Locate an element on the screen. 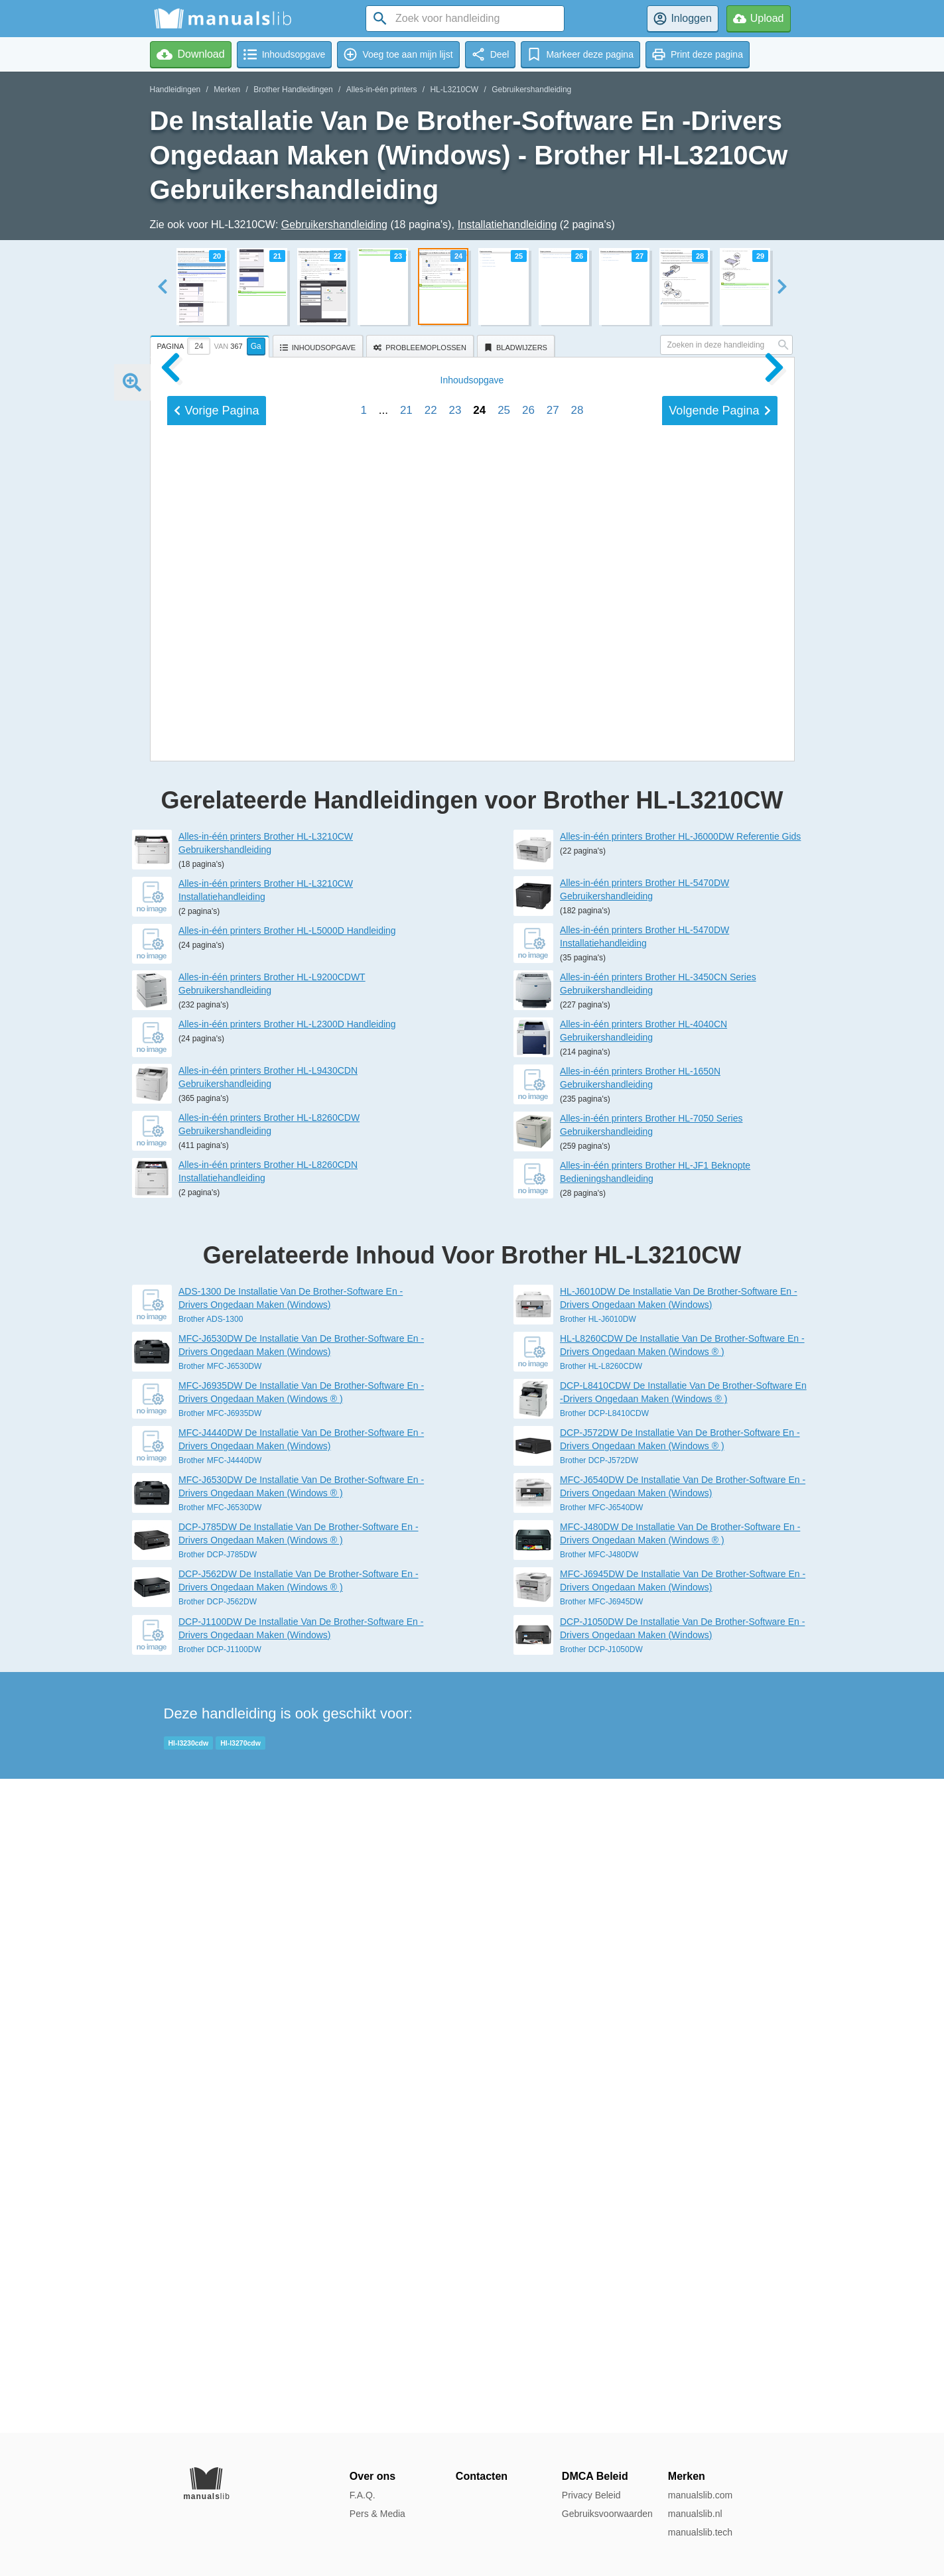 The image size is (944, 2576). Brother MFC-J6935DW is located at coordinates (219, 2067).